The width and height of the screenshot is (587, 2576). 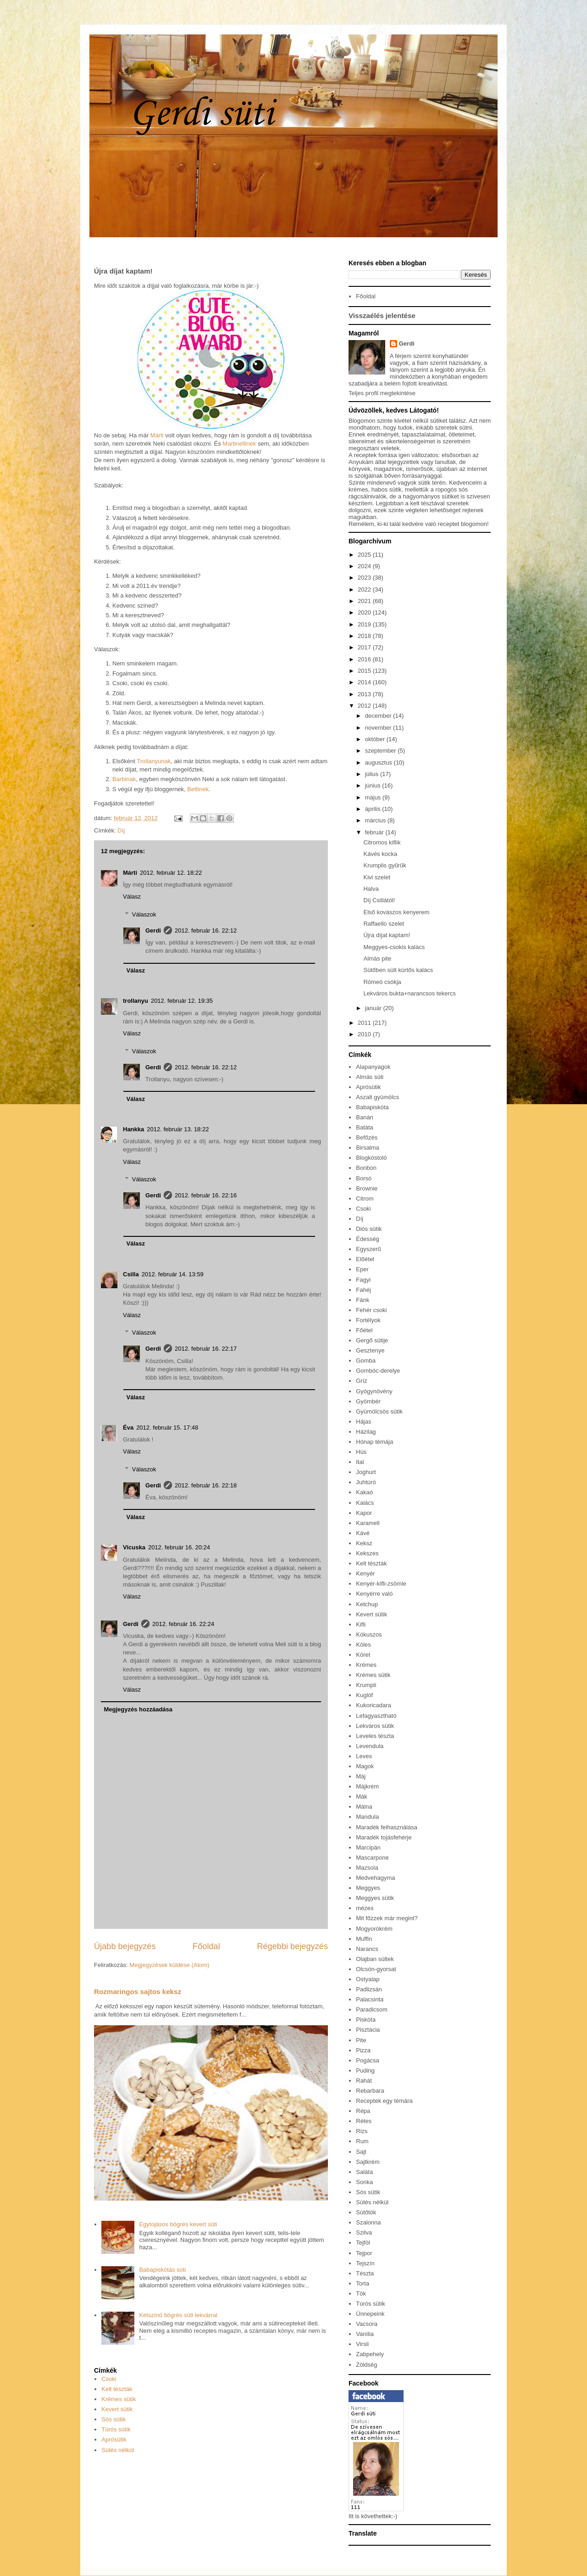 I want to click on Olajban sültek, so click(x=374, y=1959).